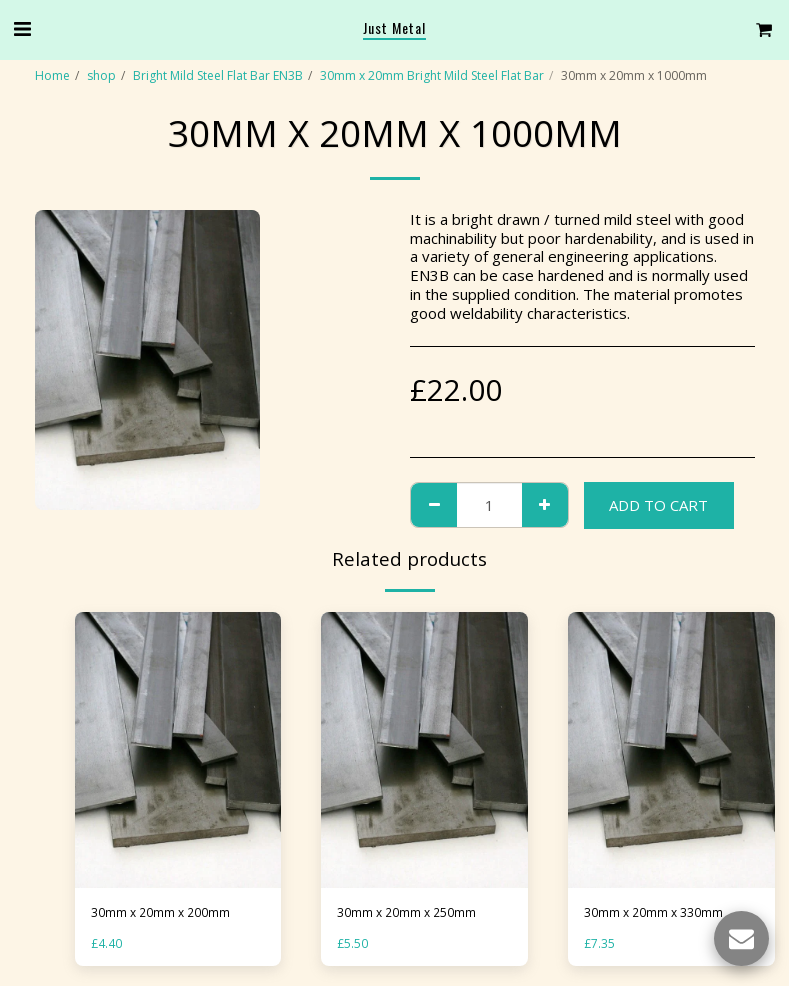  I want to click on shop, so click(101, 75).